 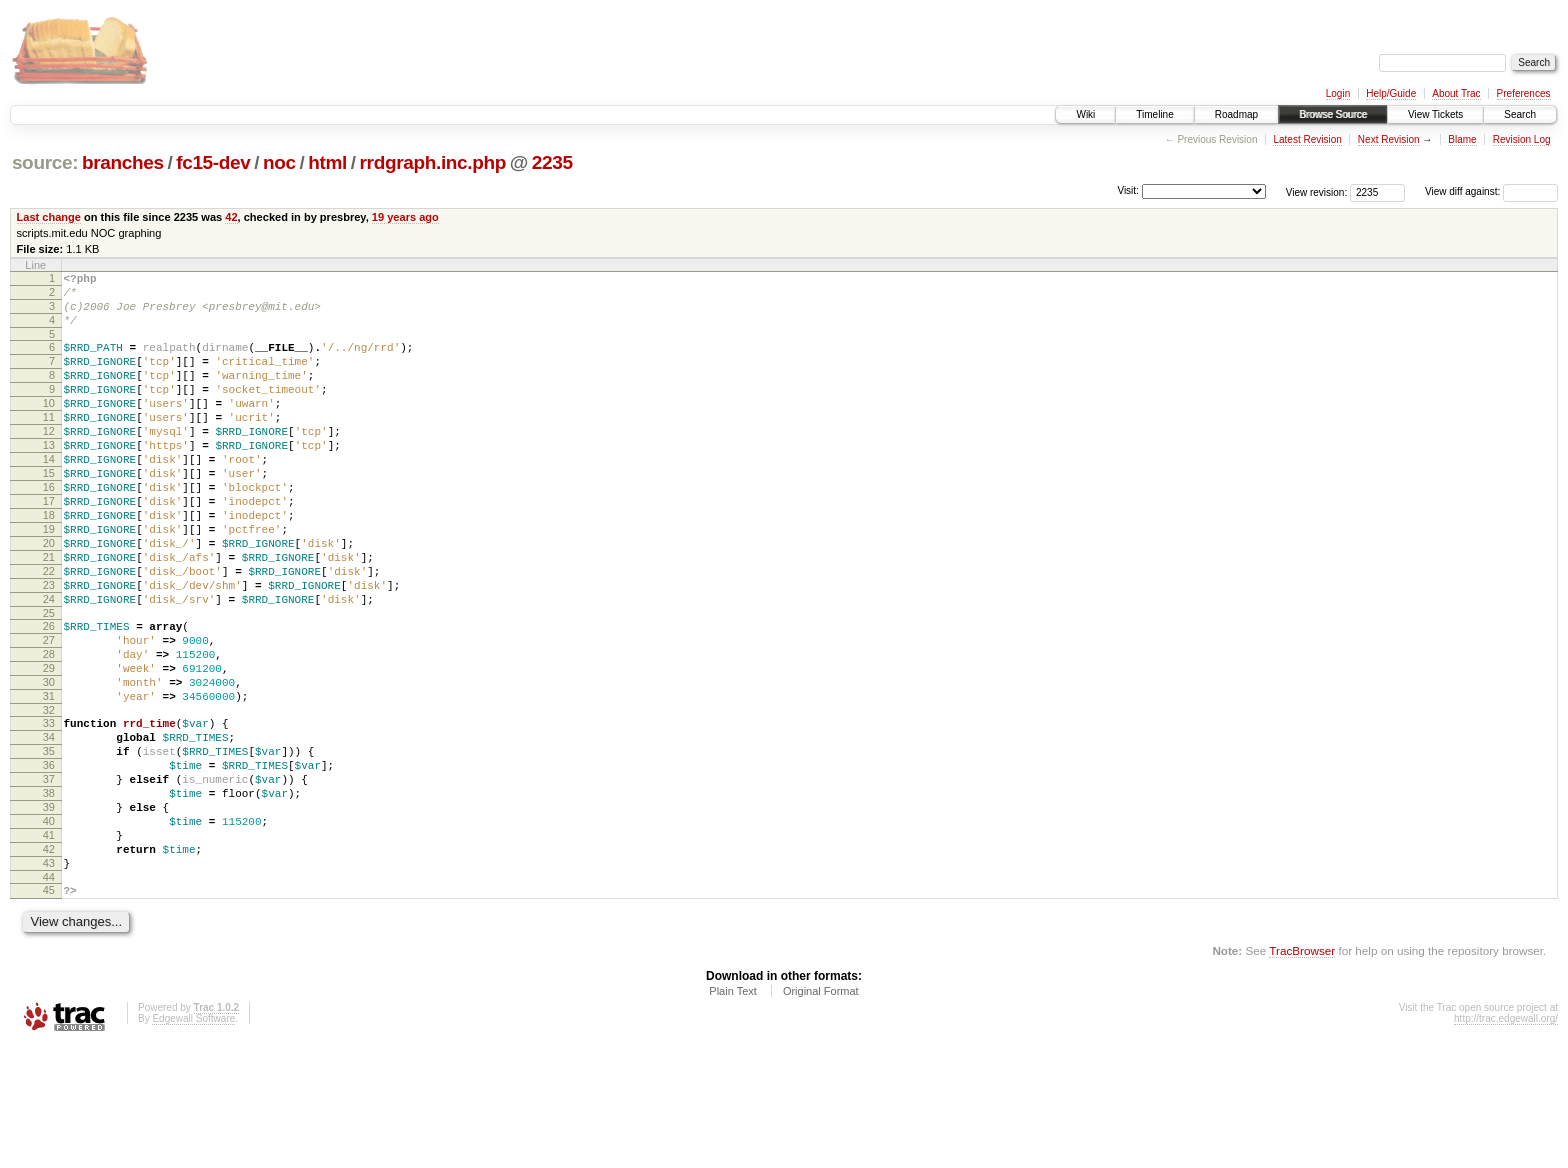 I want to click on 44, so click(x=49, y=997).